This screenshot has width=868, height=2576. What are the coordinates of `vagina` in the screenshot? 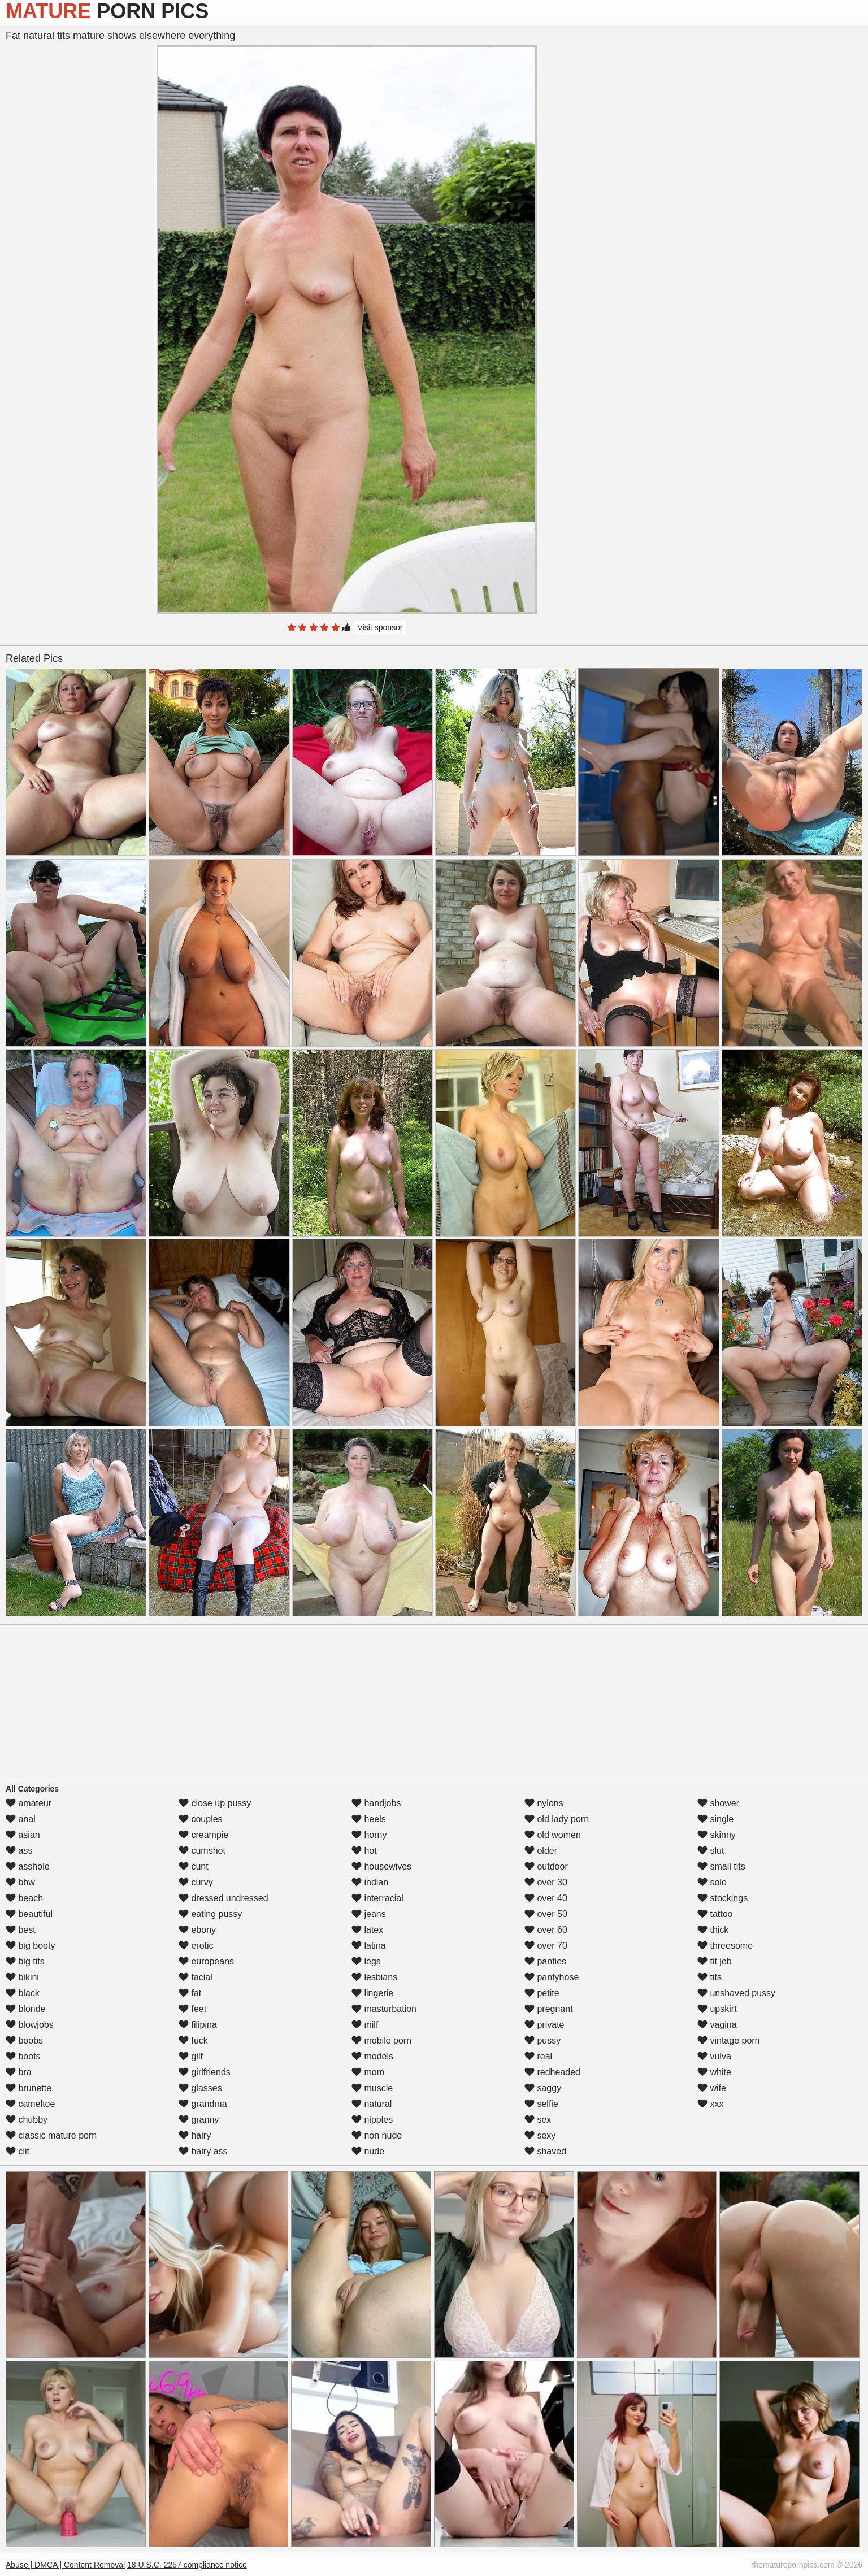 It's located at (717, 2024).